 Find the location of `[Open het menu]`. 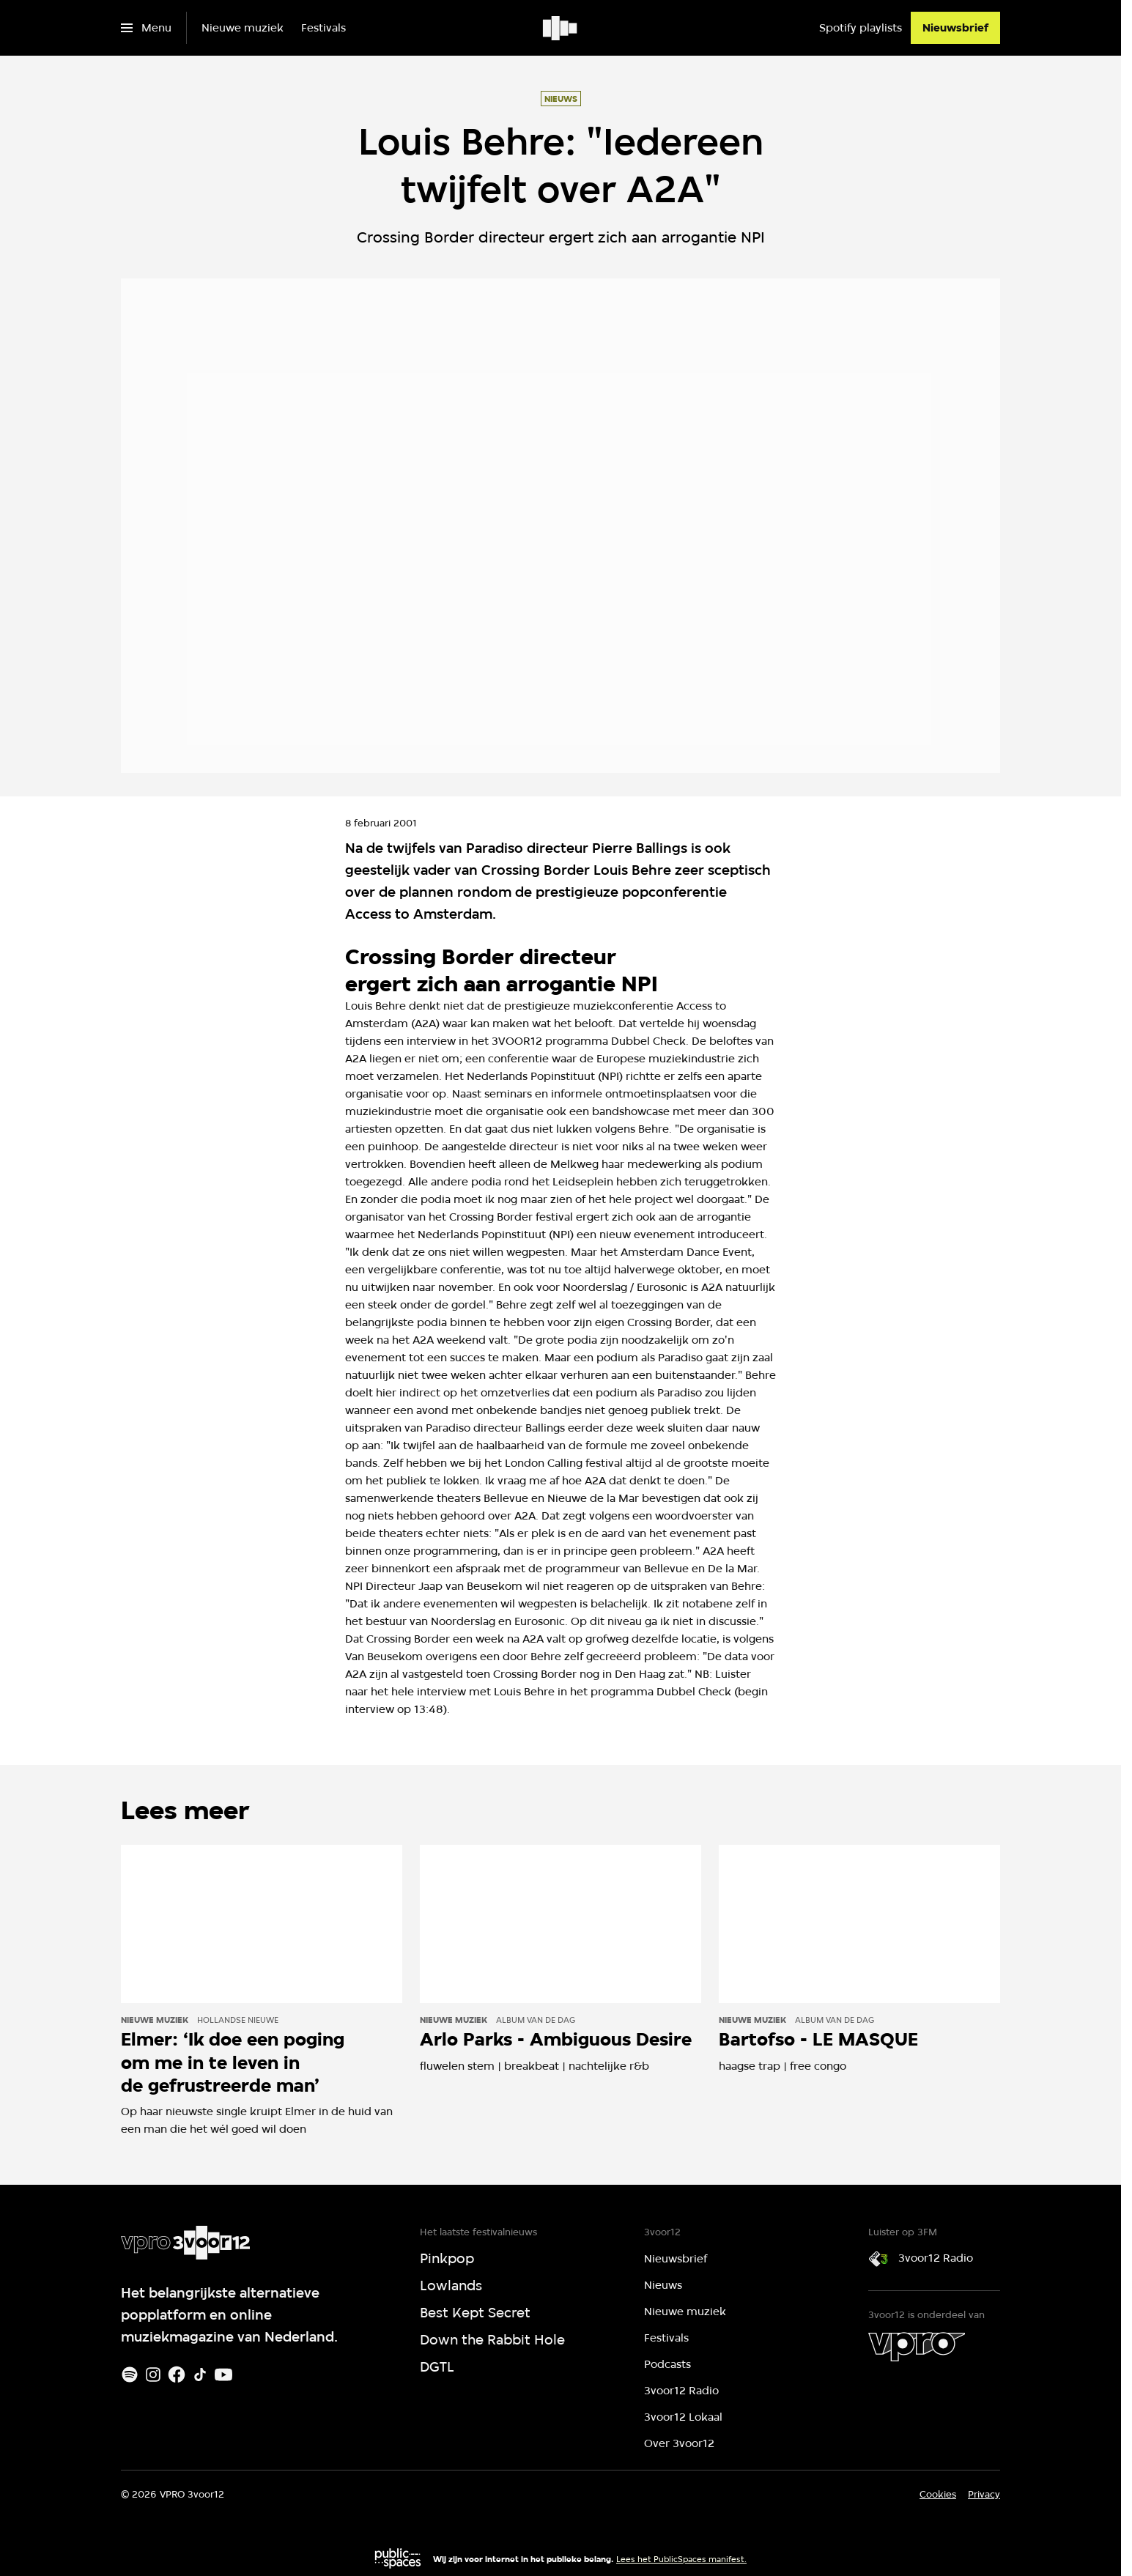

[Open het menu] is located at coordinates (146, 28).